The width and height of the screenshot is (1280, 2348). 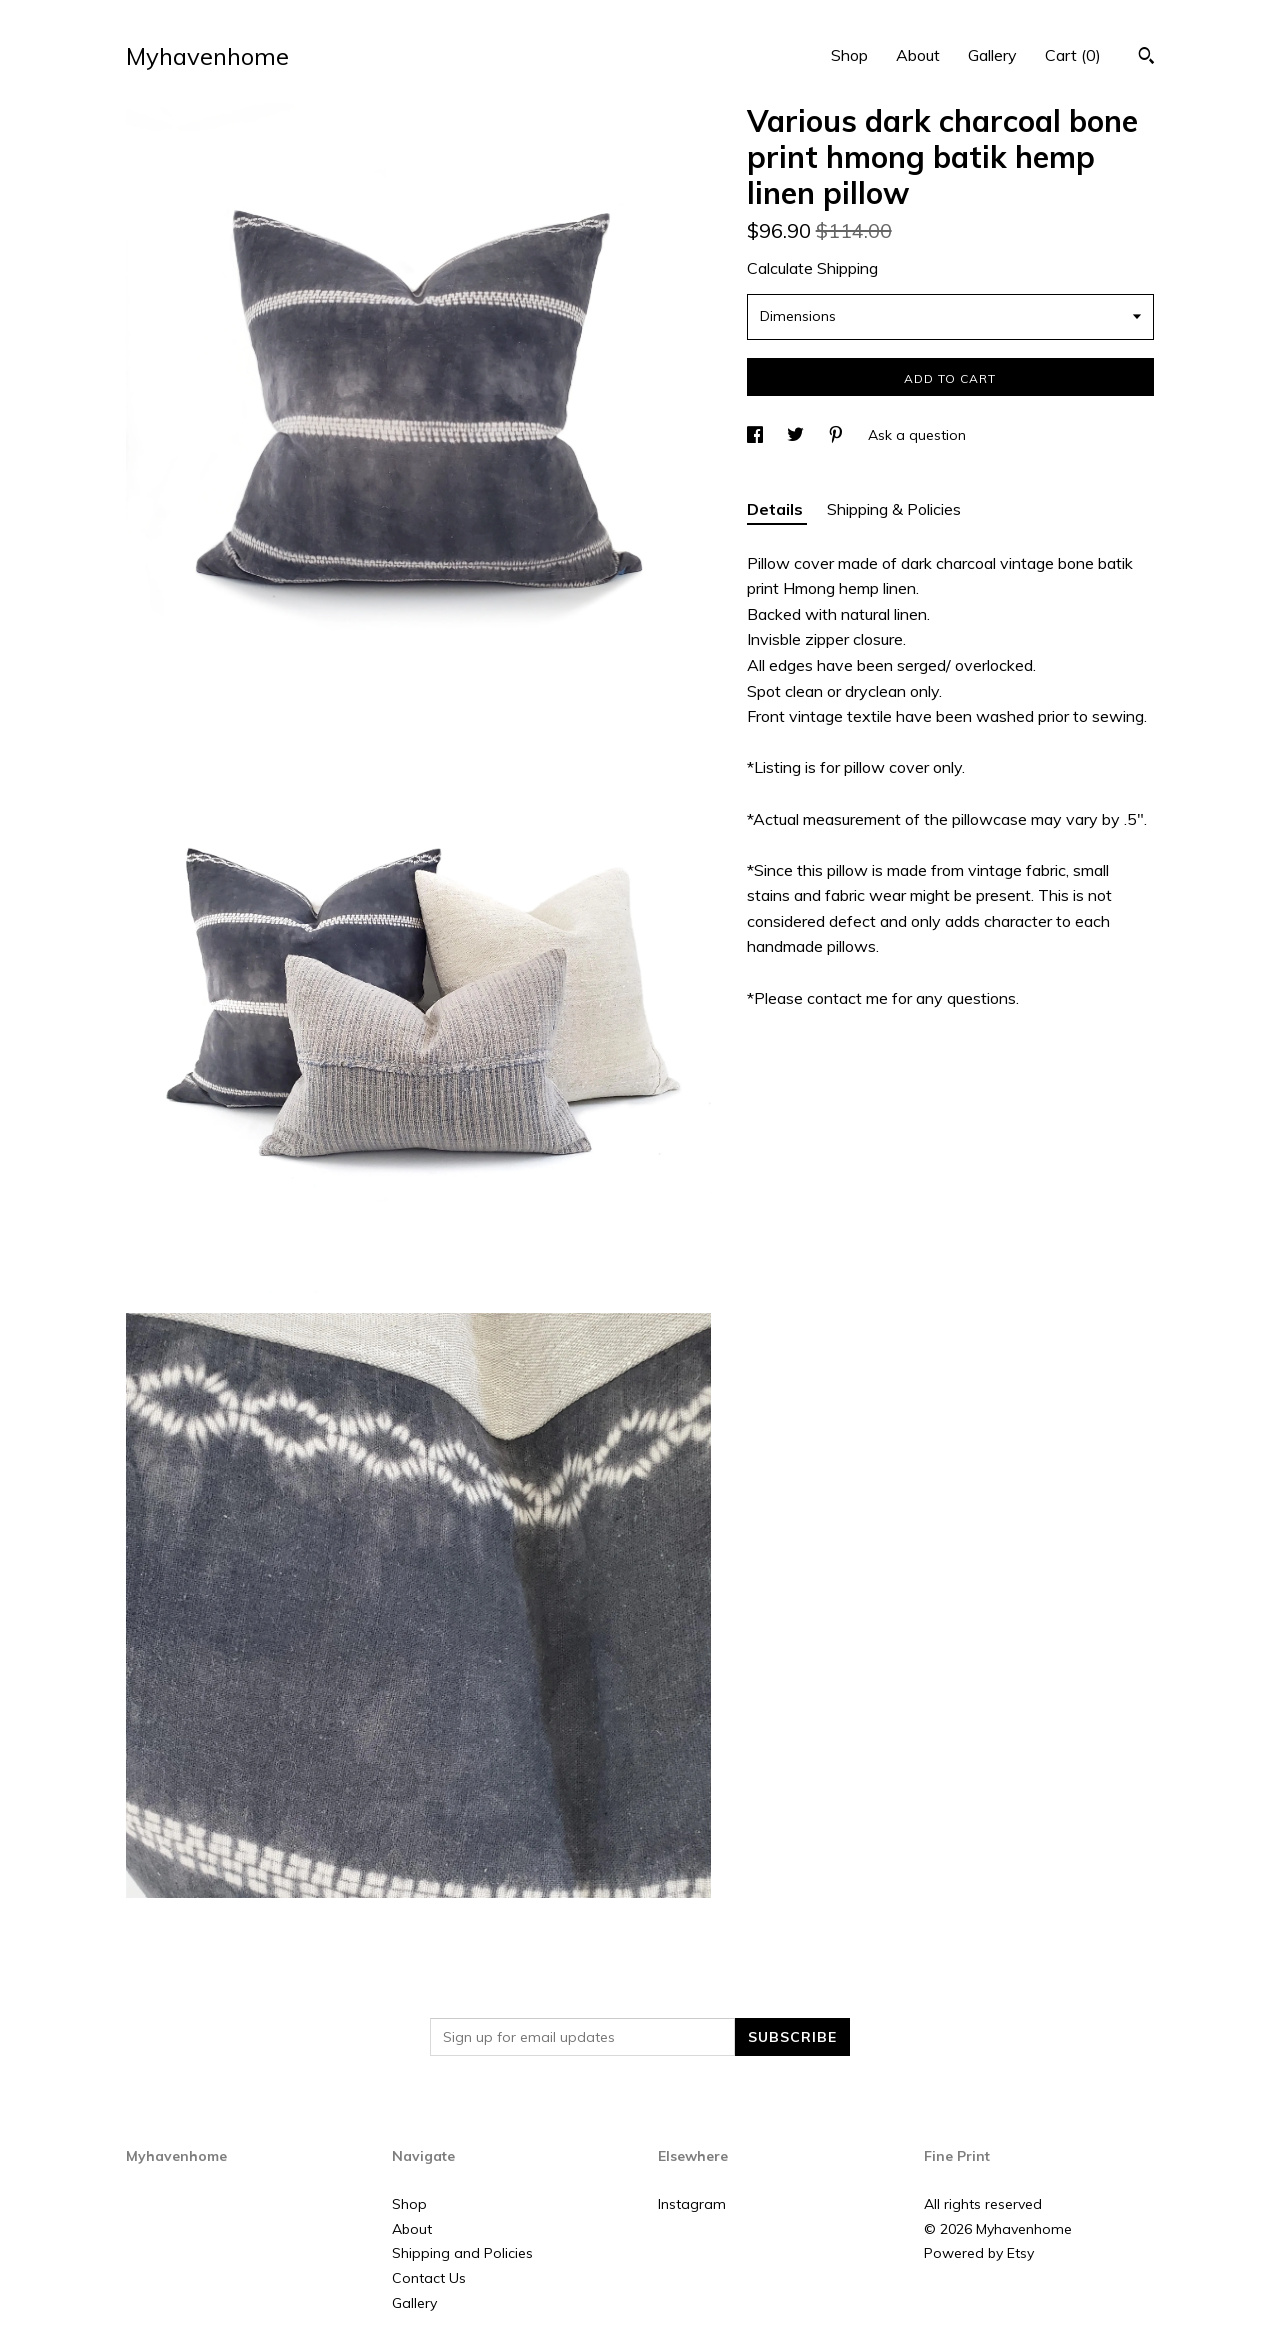 What do you see at coordinates (429, 2278) in the screenshot?
I see `Contact Us` at bounding box center [429, 2278].